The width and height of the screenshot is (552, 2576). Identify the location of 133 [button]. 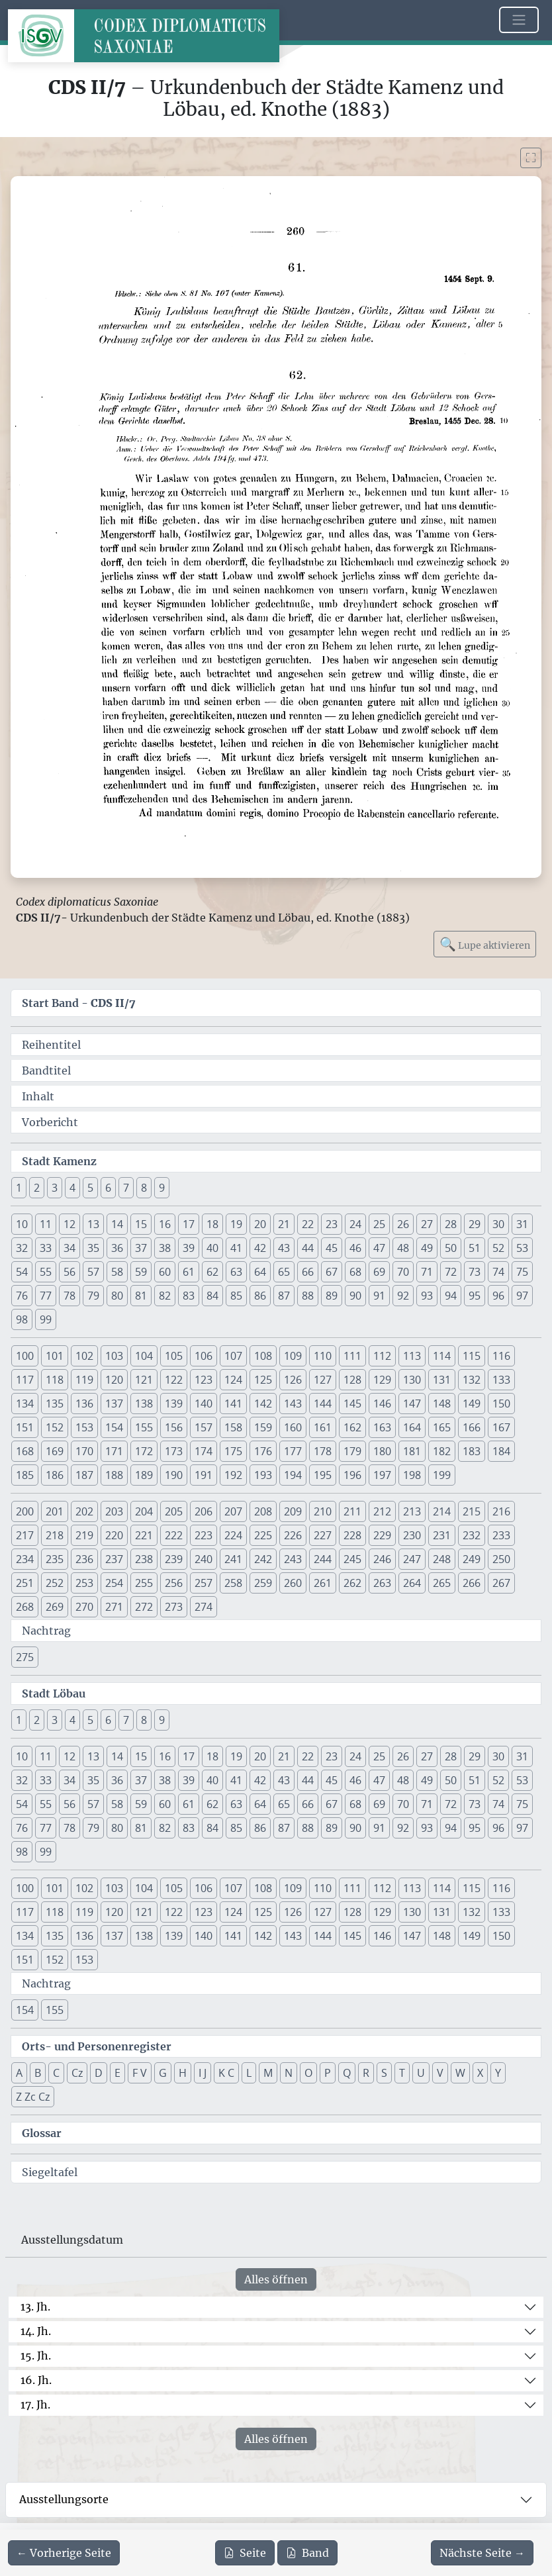
(501, 1379).